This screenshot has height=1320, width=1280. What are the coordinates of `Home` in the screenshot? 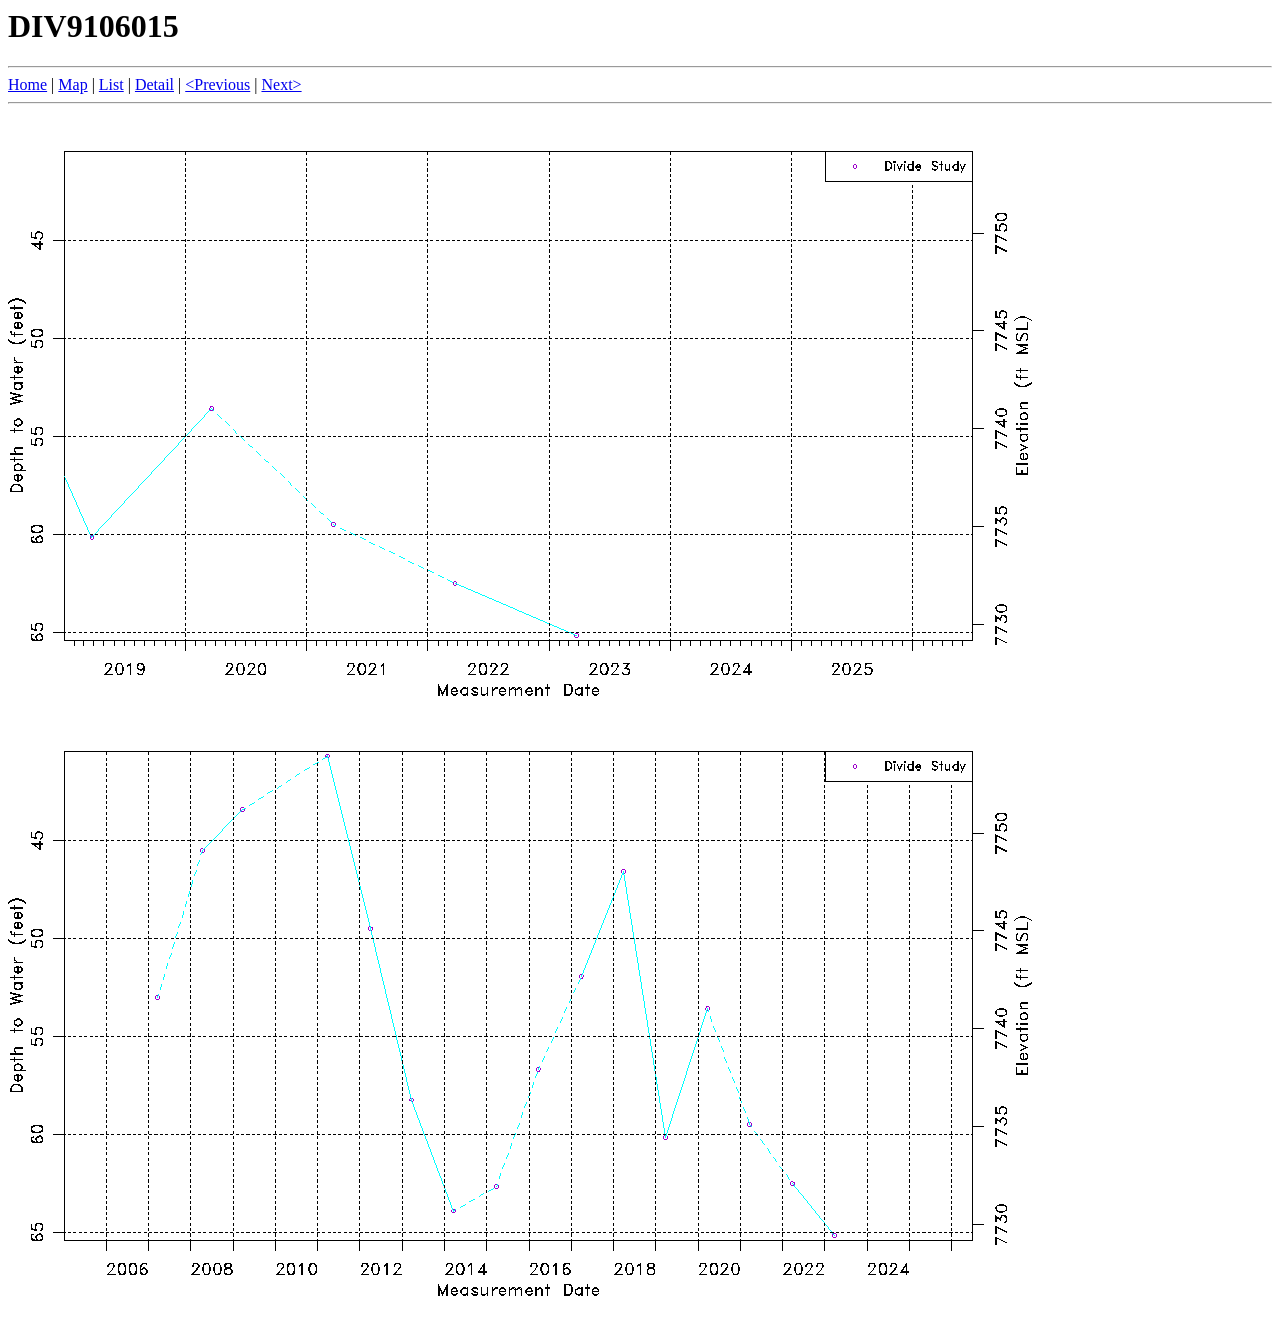 It's located at (27, 84).